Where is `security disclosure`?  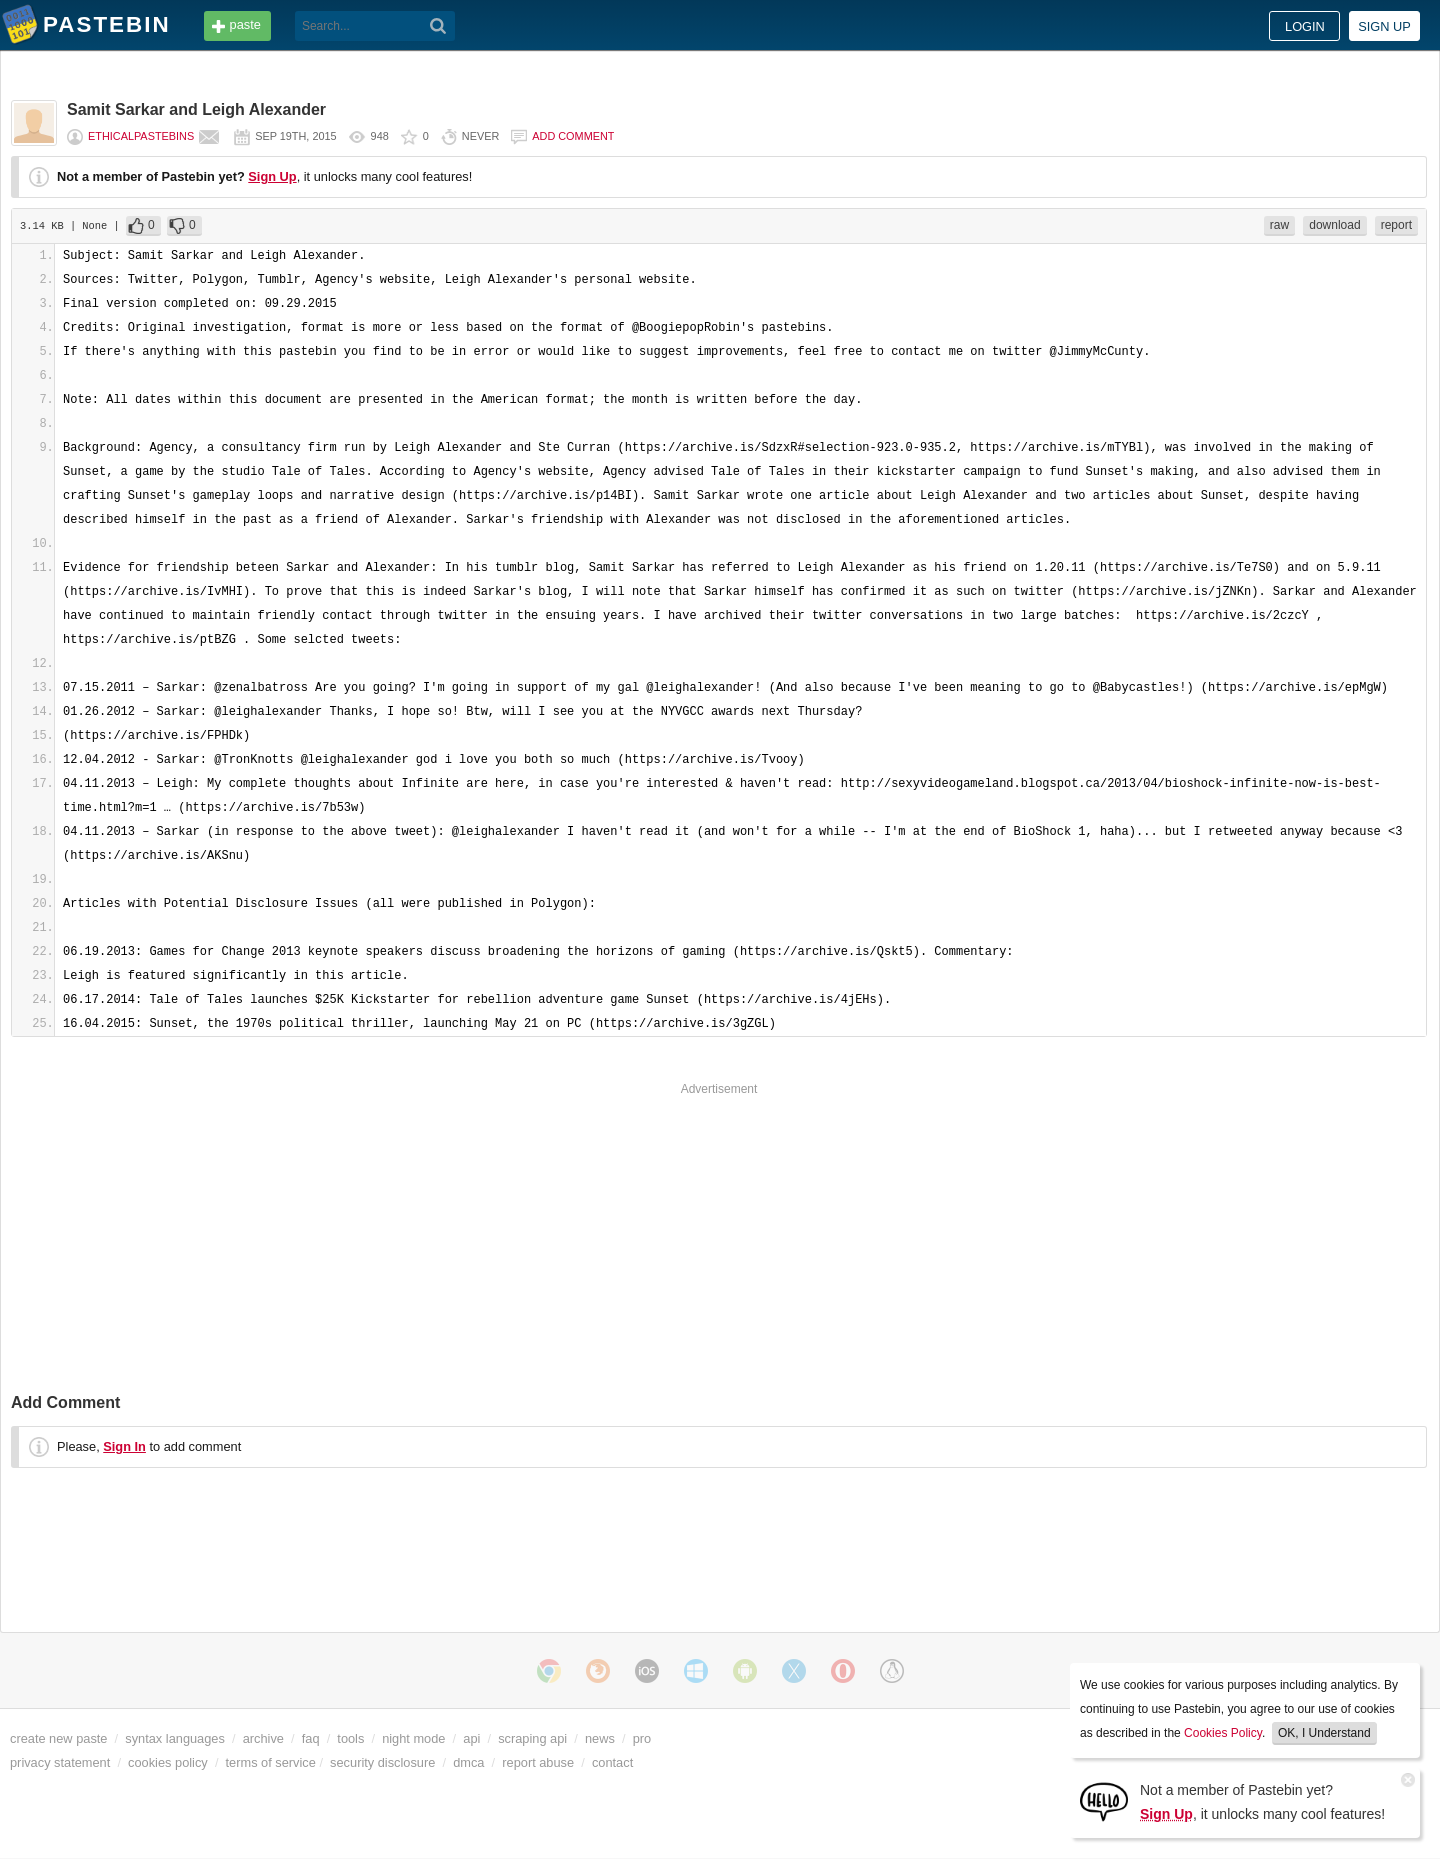 security disclosure is located at coordinates (382, 1762).